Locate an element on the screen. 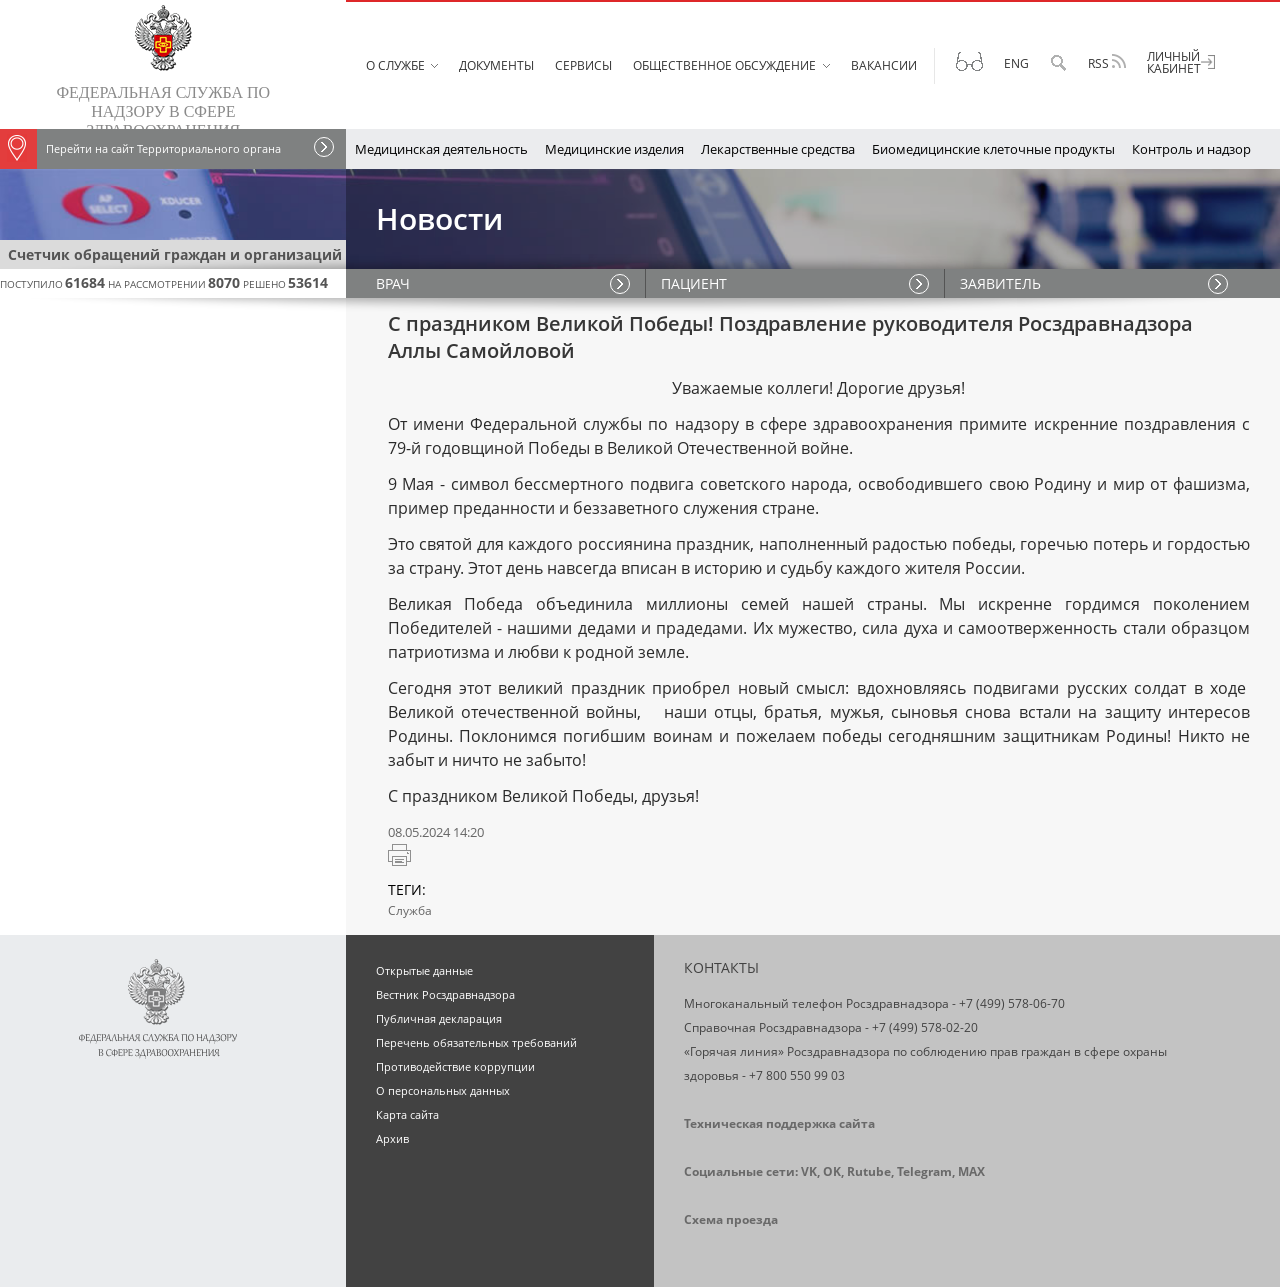 The width and height of the screenshot is (1280, 1287). +7 (499) 578-06-70 is located at coordinates (1012, 1003).